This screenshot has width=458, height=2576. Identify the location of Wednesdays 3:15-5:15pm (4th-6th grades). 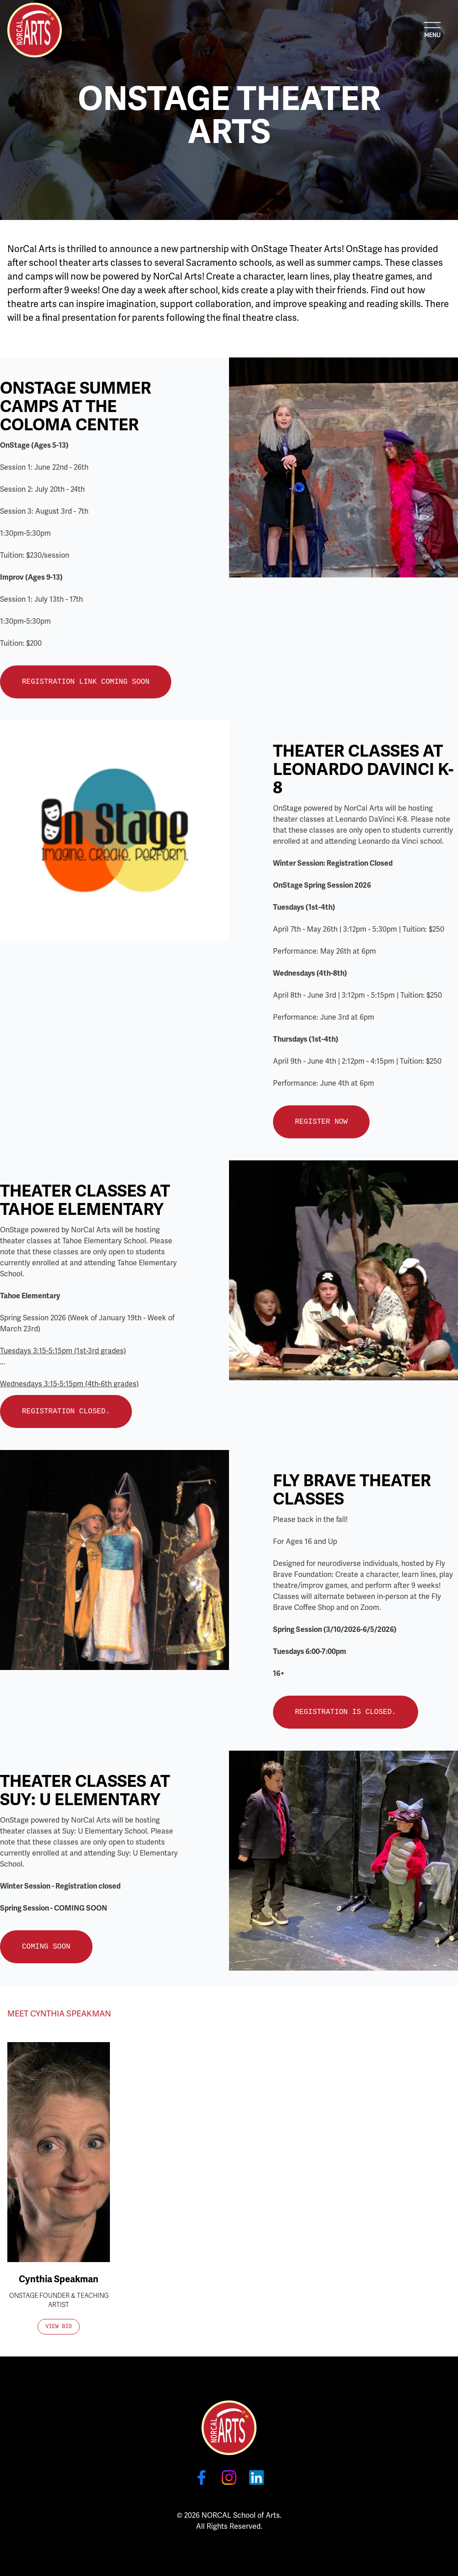
(69, 1384).